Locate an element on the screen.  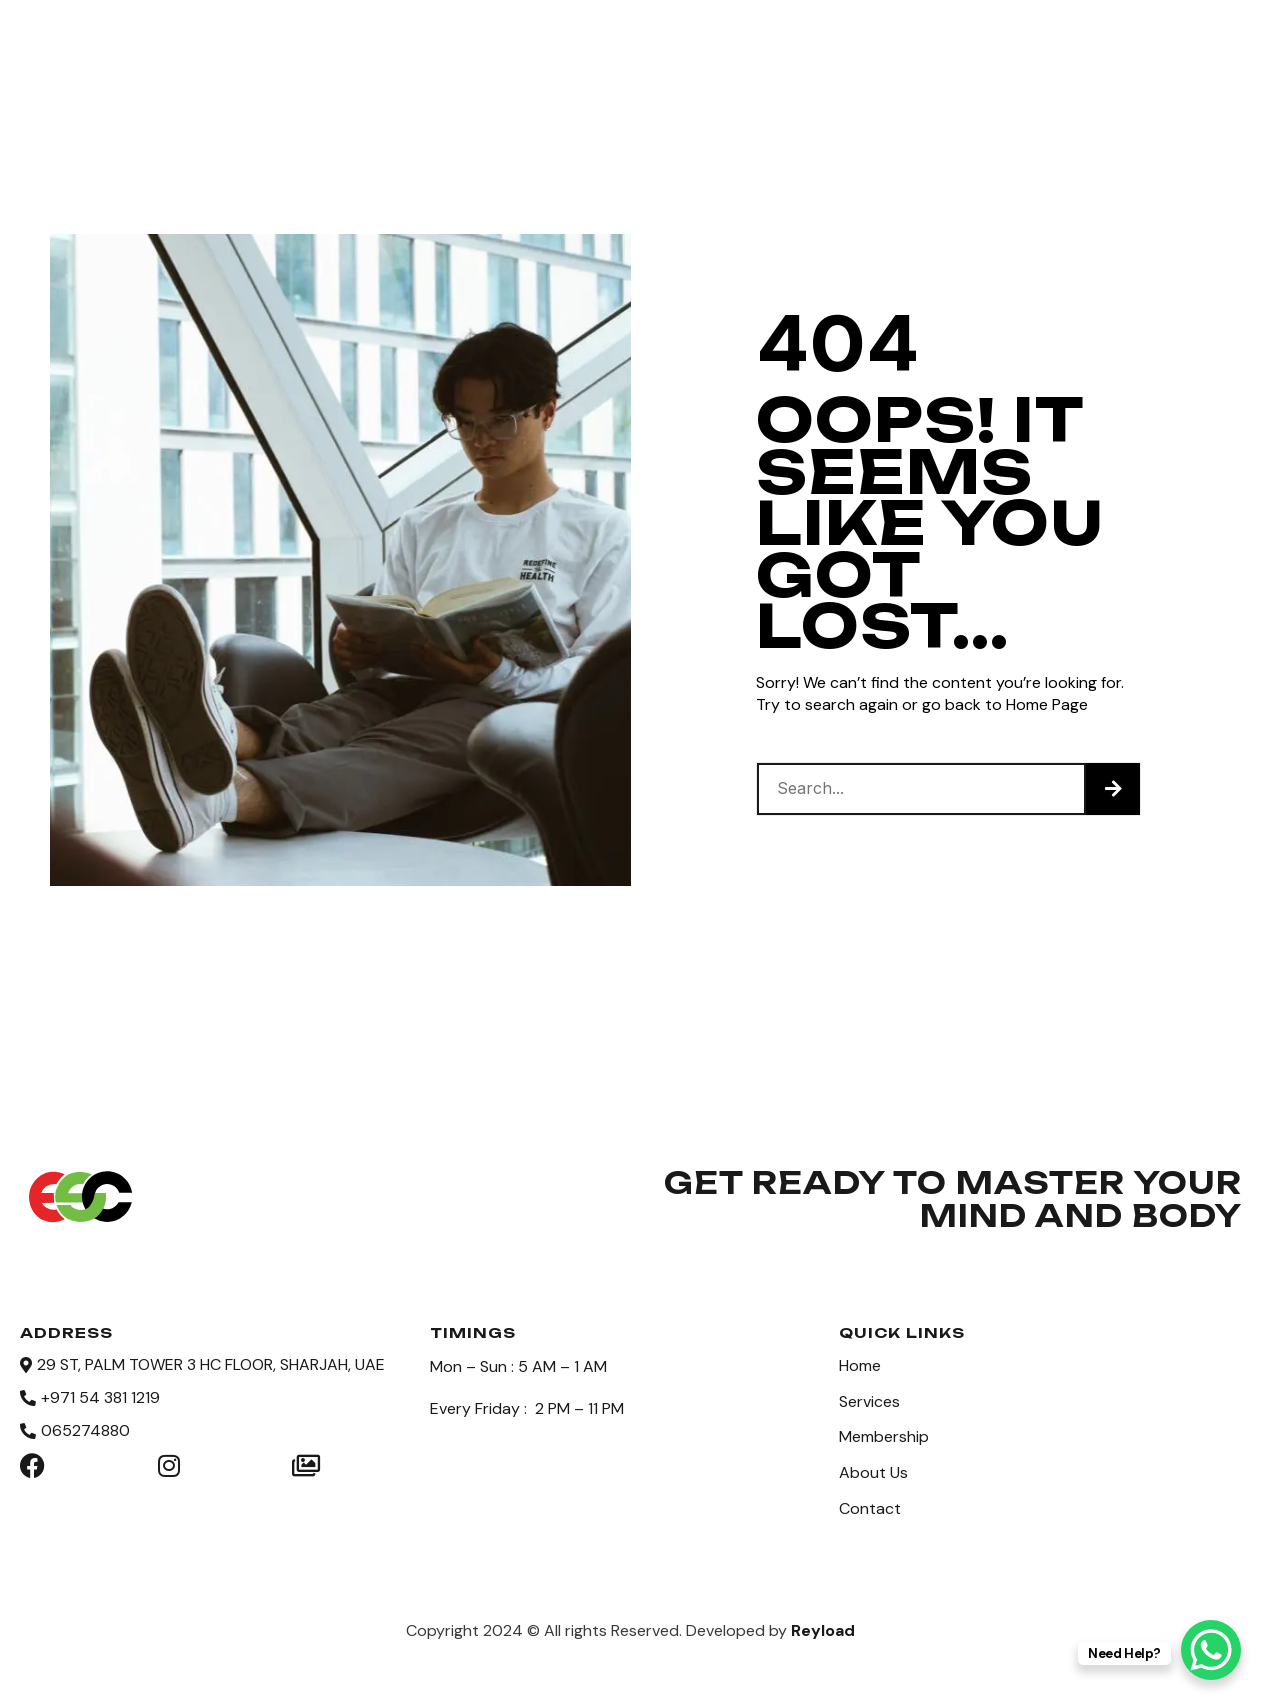
About Us is located at coordinates (746, 41).